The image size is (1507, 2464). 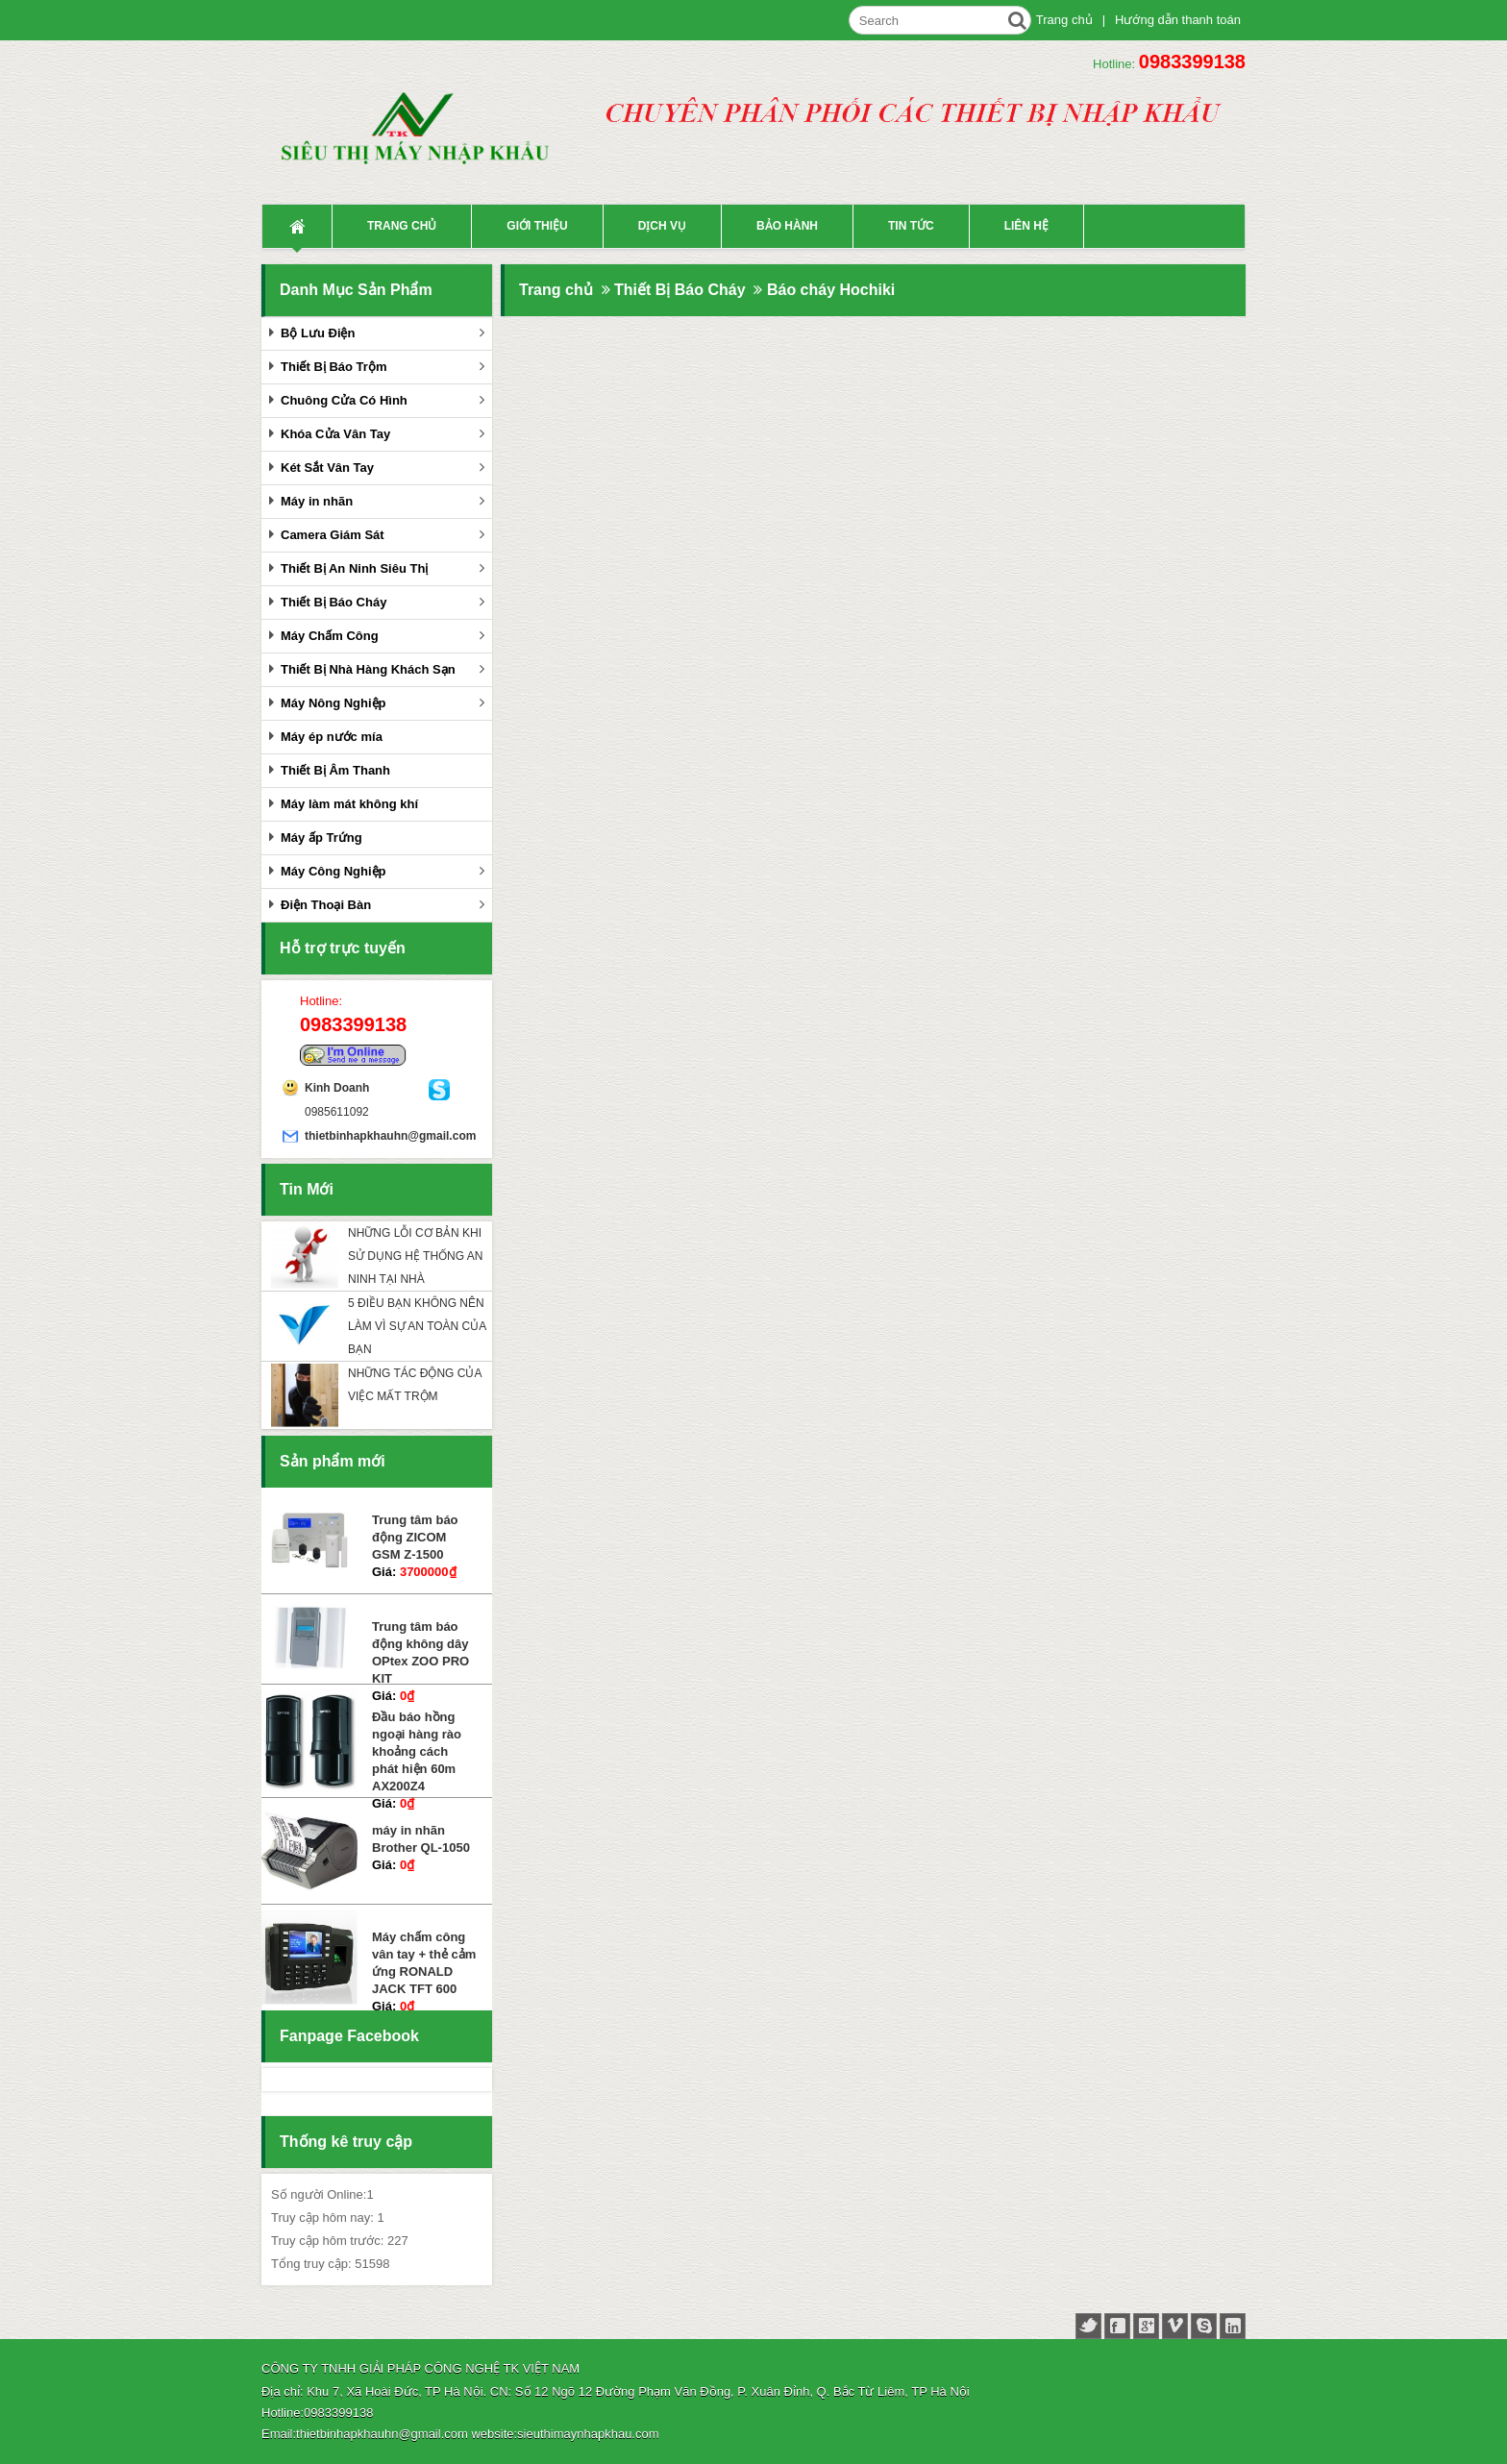 I want to click on Điện Thoại Bàn, so click(x=326, y=905).